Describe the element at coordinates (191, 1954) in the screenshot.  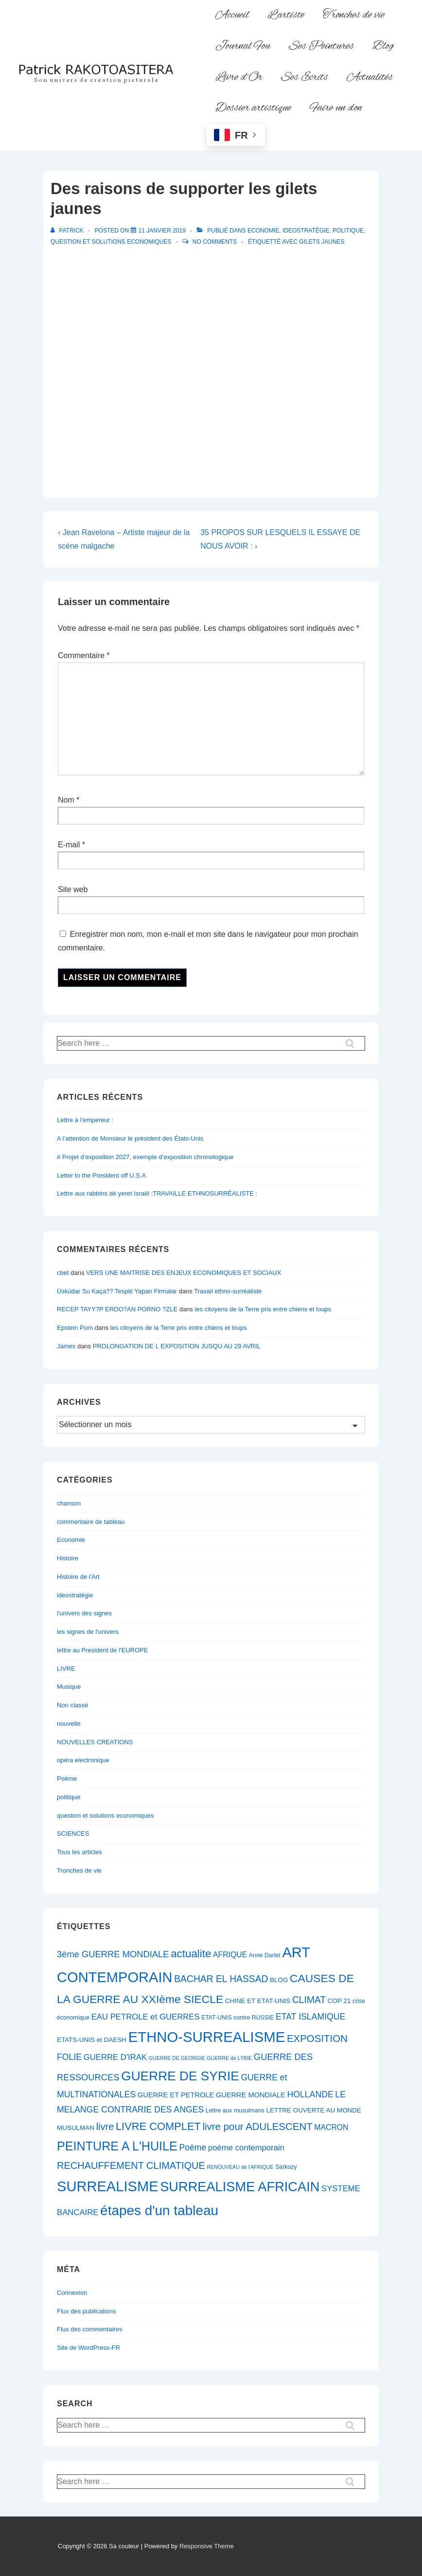
I see `actualite [actualite (18 éléments)]` at that location.